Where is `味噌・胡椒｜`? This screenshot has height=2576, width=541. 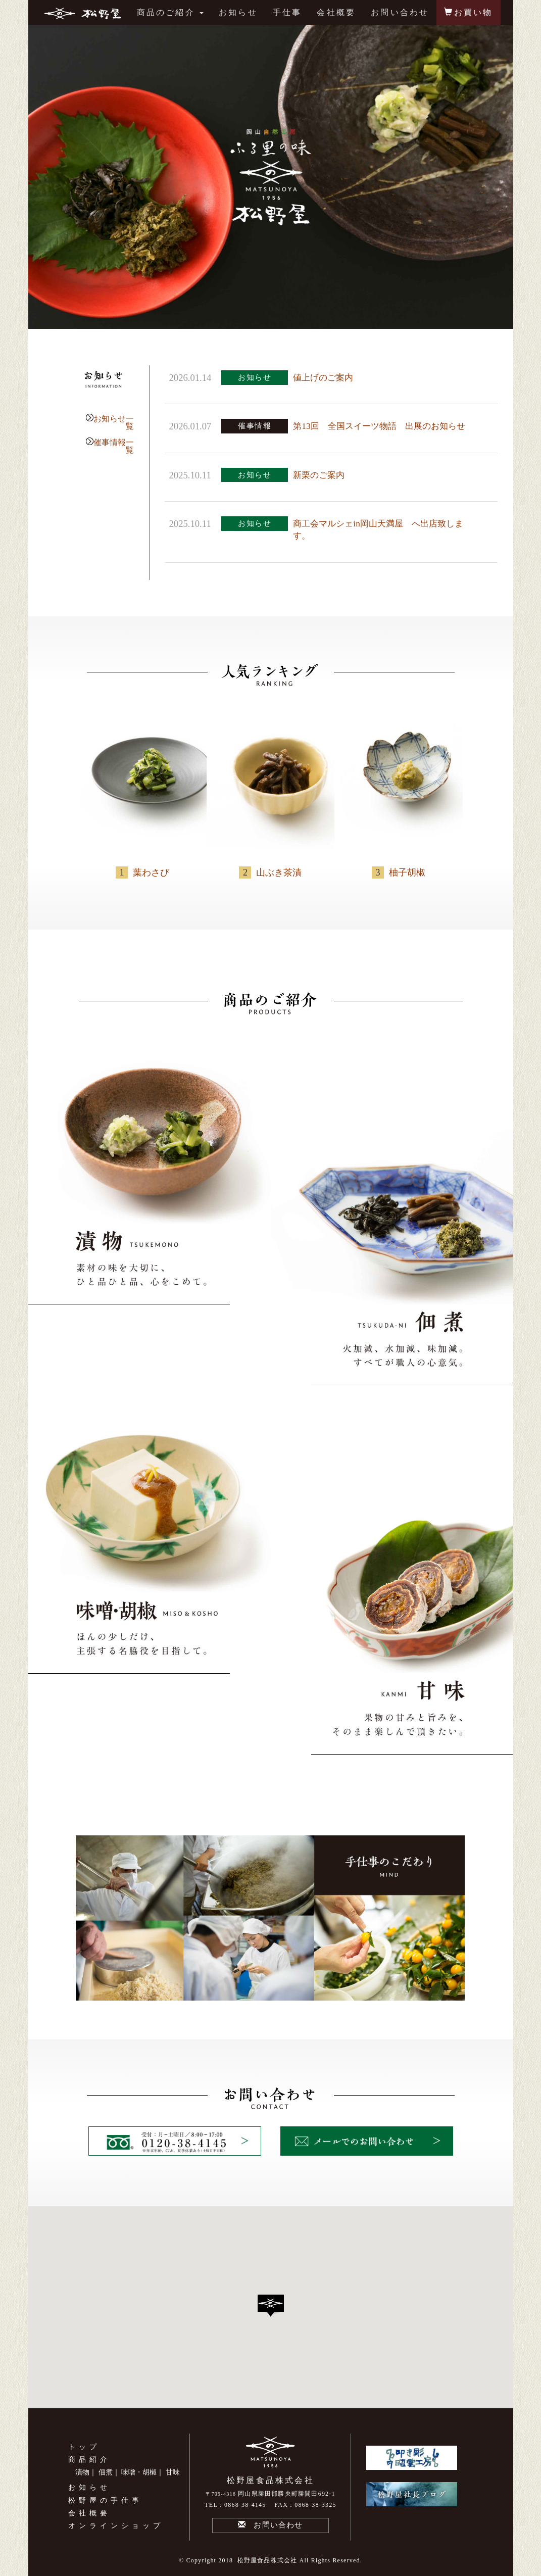 味噌・胡椒｜ is located at coordinates (142, 2472).